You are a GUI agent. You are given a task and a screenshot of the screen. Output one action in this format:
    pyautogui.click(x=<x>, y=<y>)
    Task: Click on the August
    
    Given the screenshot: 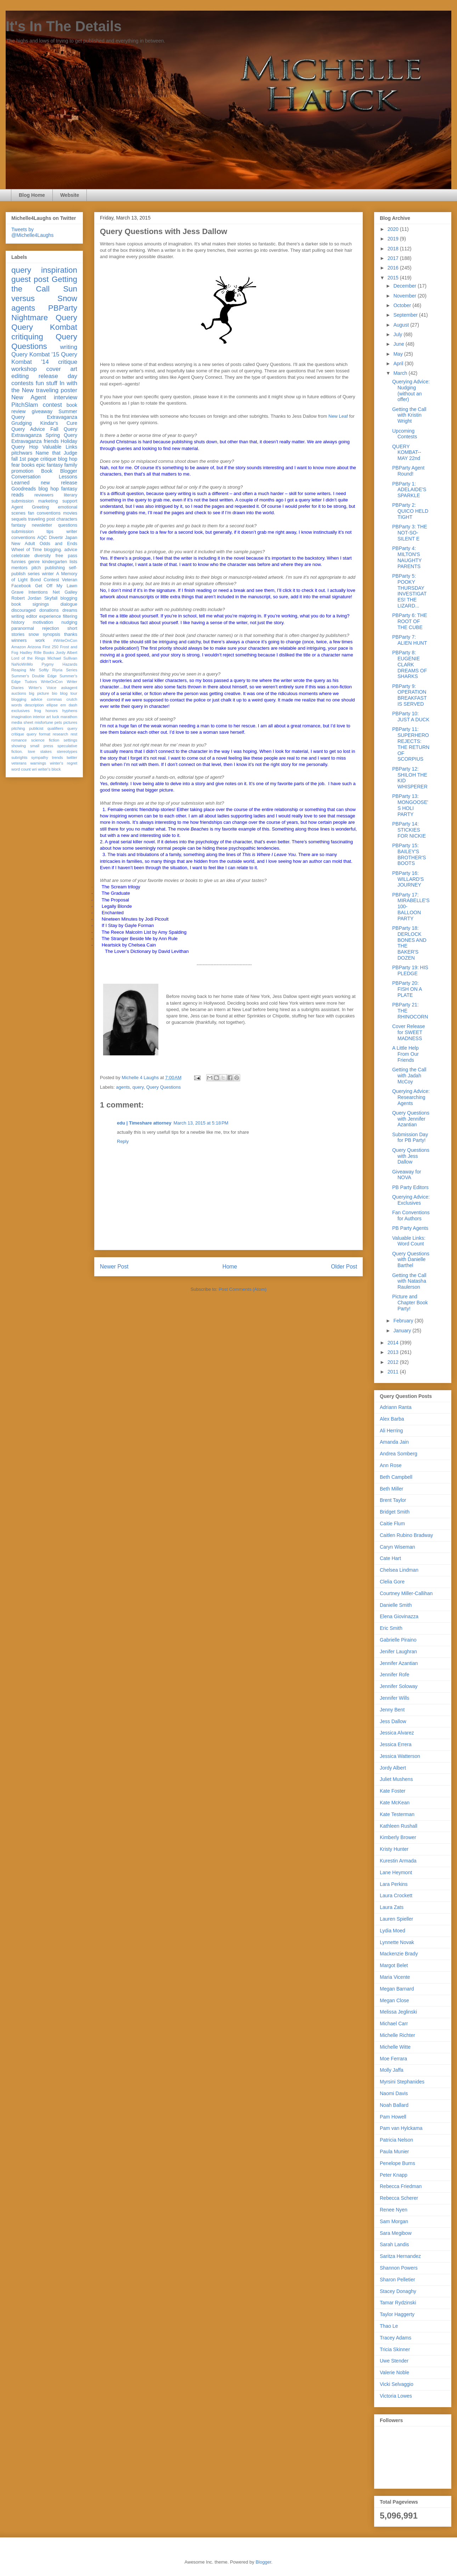 What is the action you would take?
    pyautogui.click(x=401, y=325)
    